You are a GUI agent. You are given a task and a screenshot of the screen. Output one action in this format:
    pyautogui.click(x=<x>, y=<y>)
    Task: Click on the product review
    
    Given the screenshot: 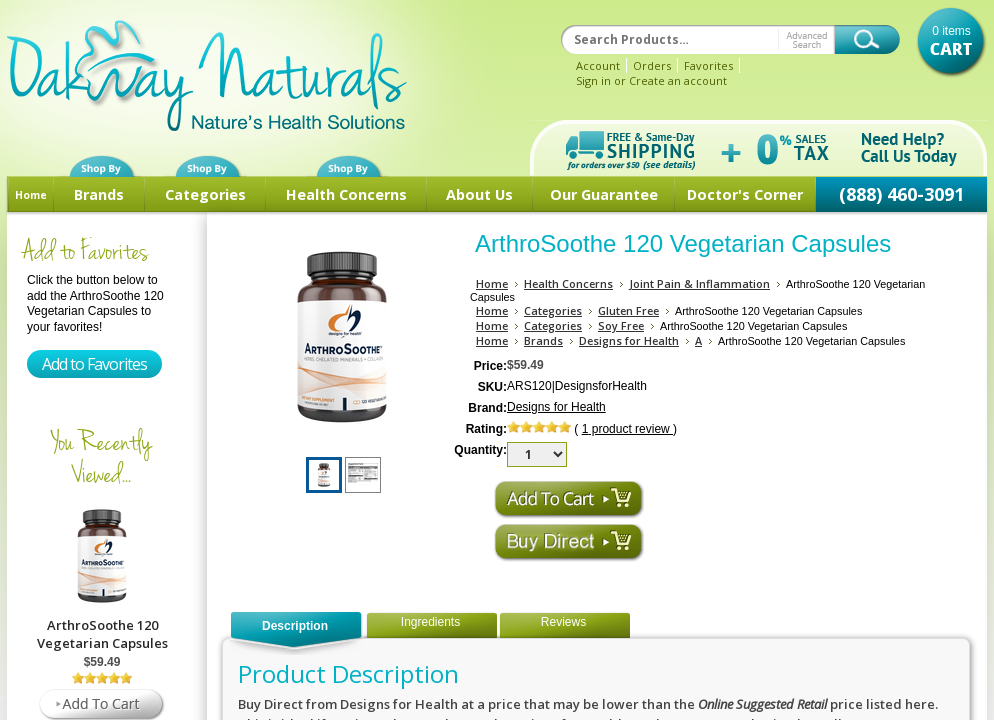 What is the action you would take?
    pyautogui.click(x=627, y=429)
    